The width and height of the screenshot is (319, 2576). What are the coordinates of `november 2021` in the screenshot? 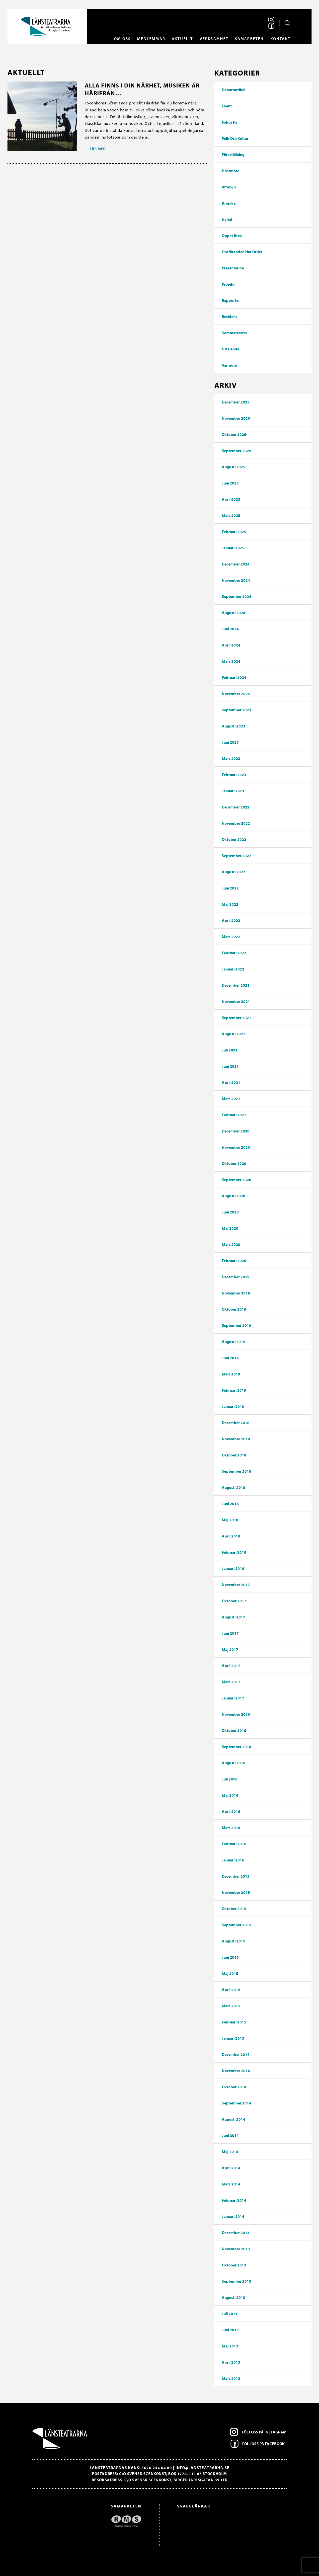 It's located at (236, 1001).